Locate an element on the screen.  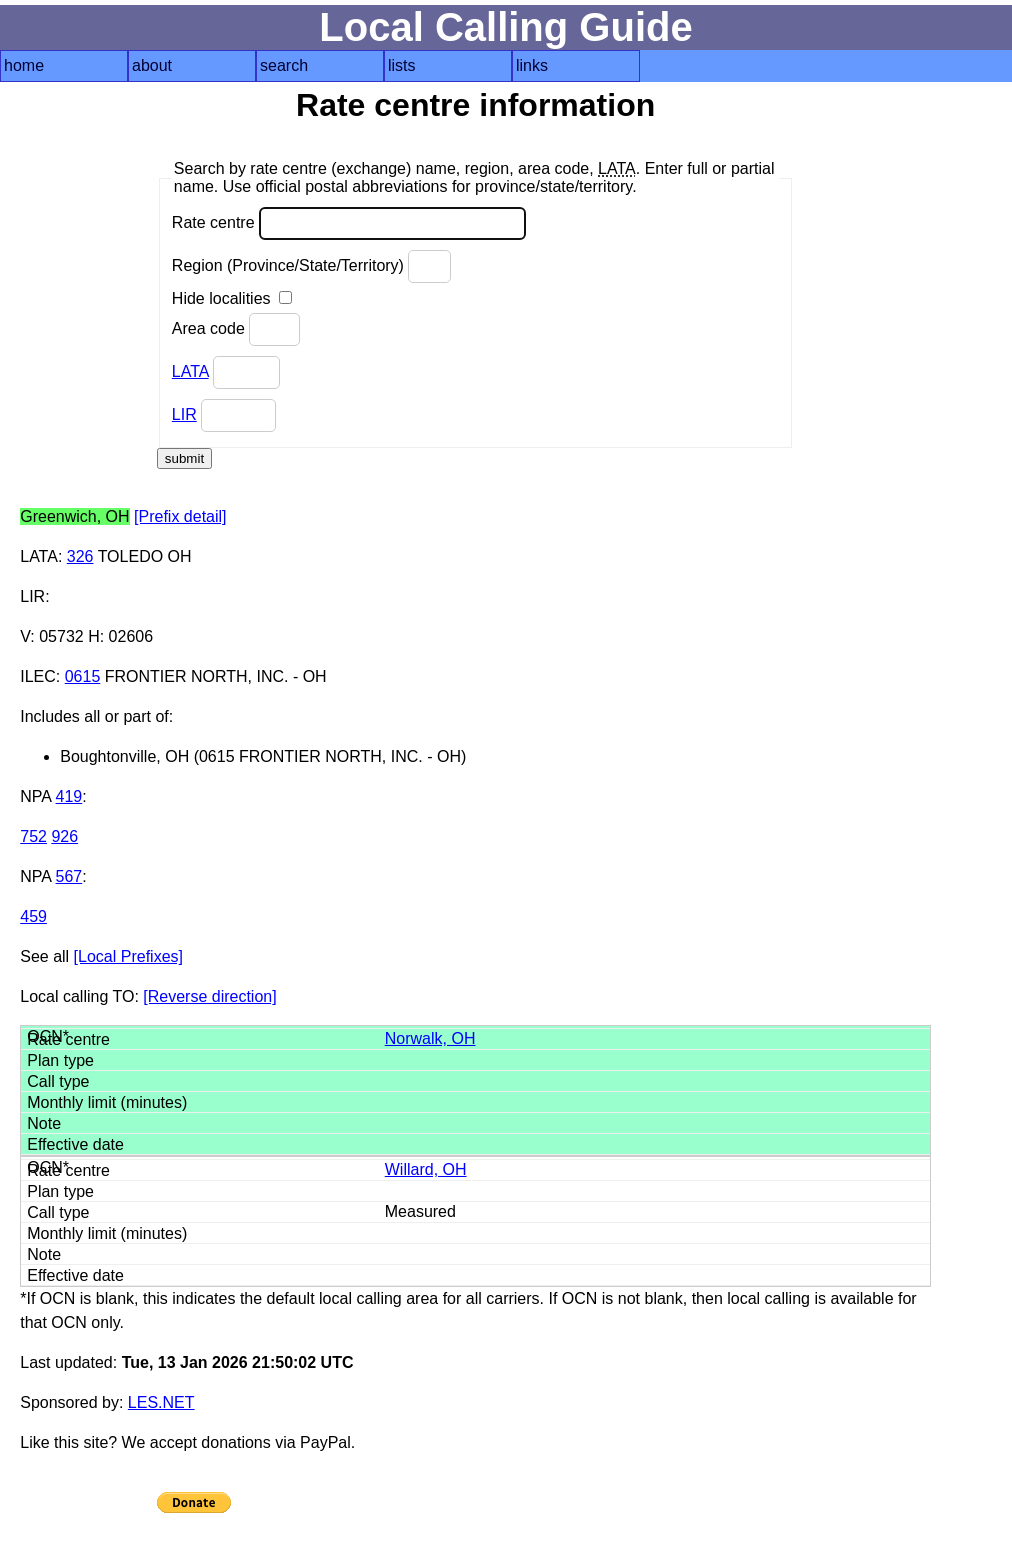
Rate centre is located at coordinates (349, 223).